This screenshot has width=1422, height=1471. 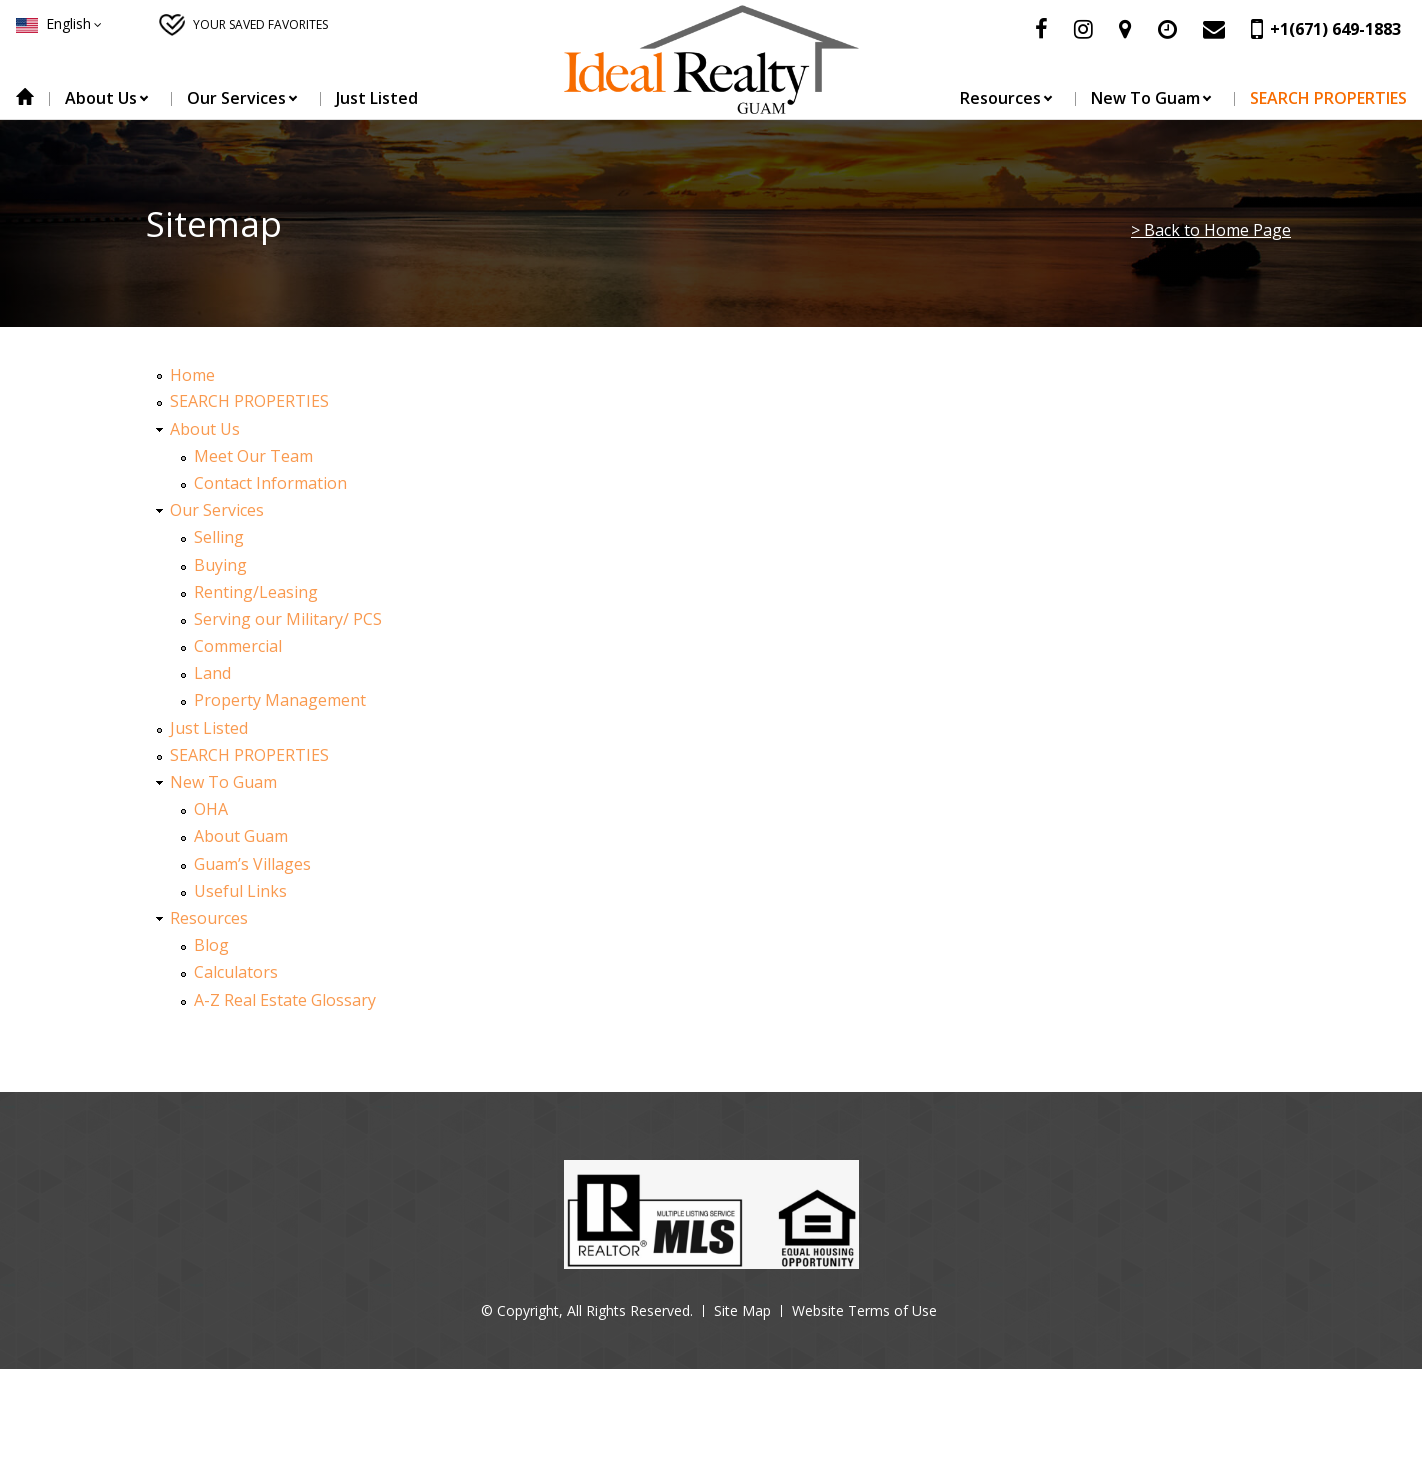 What do you see at coordinates (219, 537) in the screenshot?
I see `Selling` at bounding box center [219, 537].